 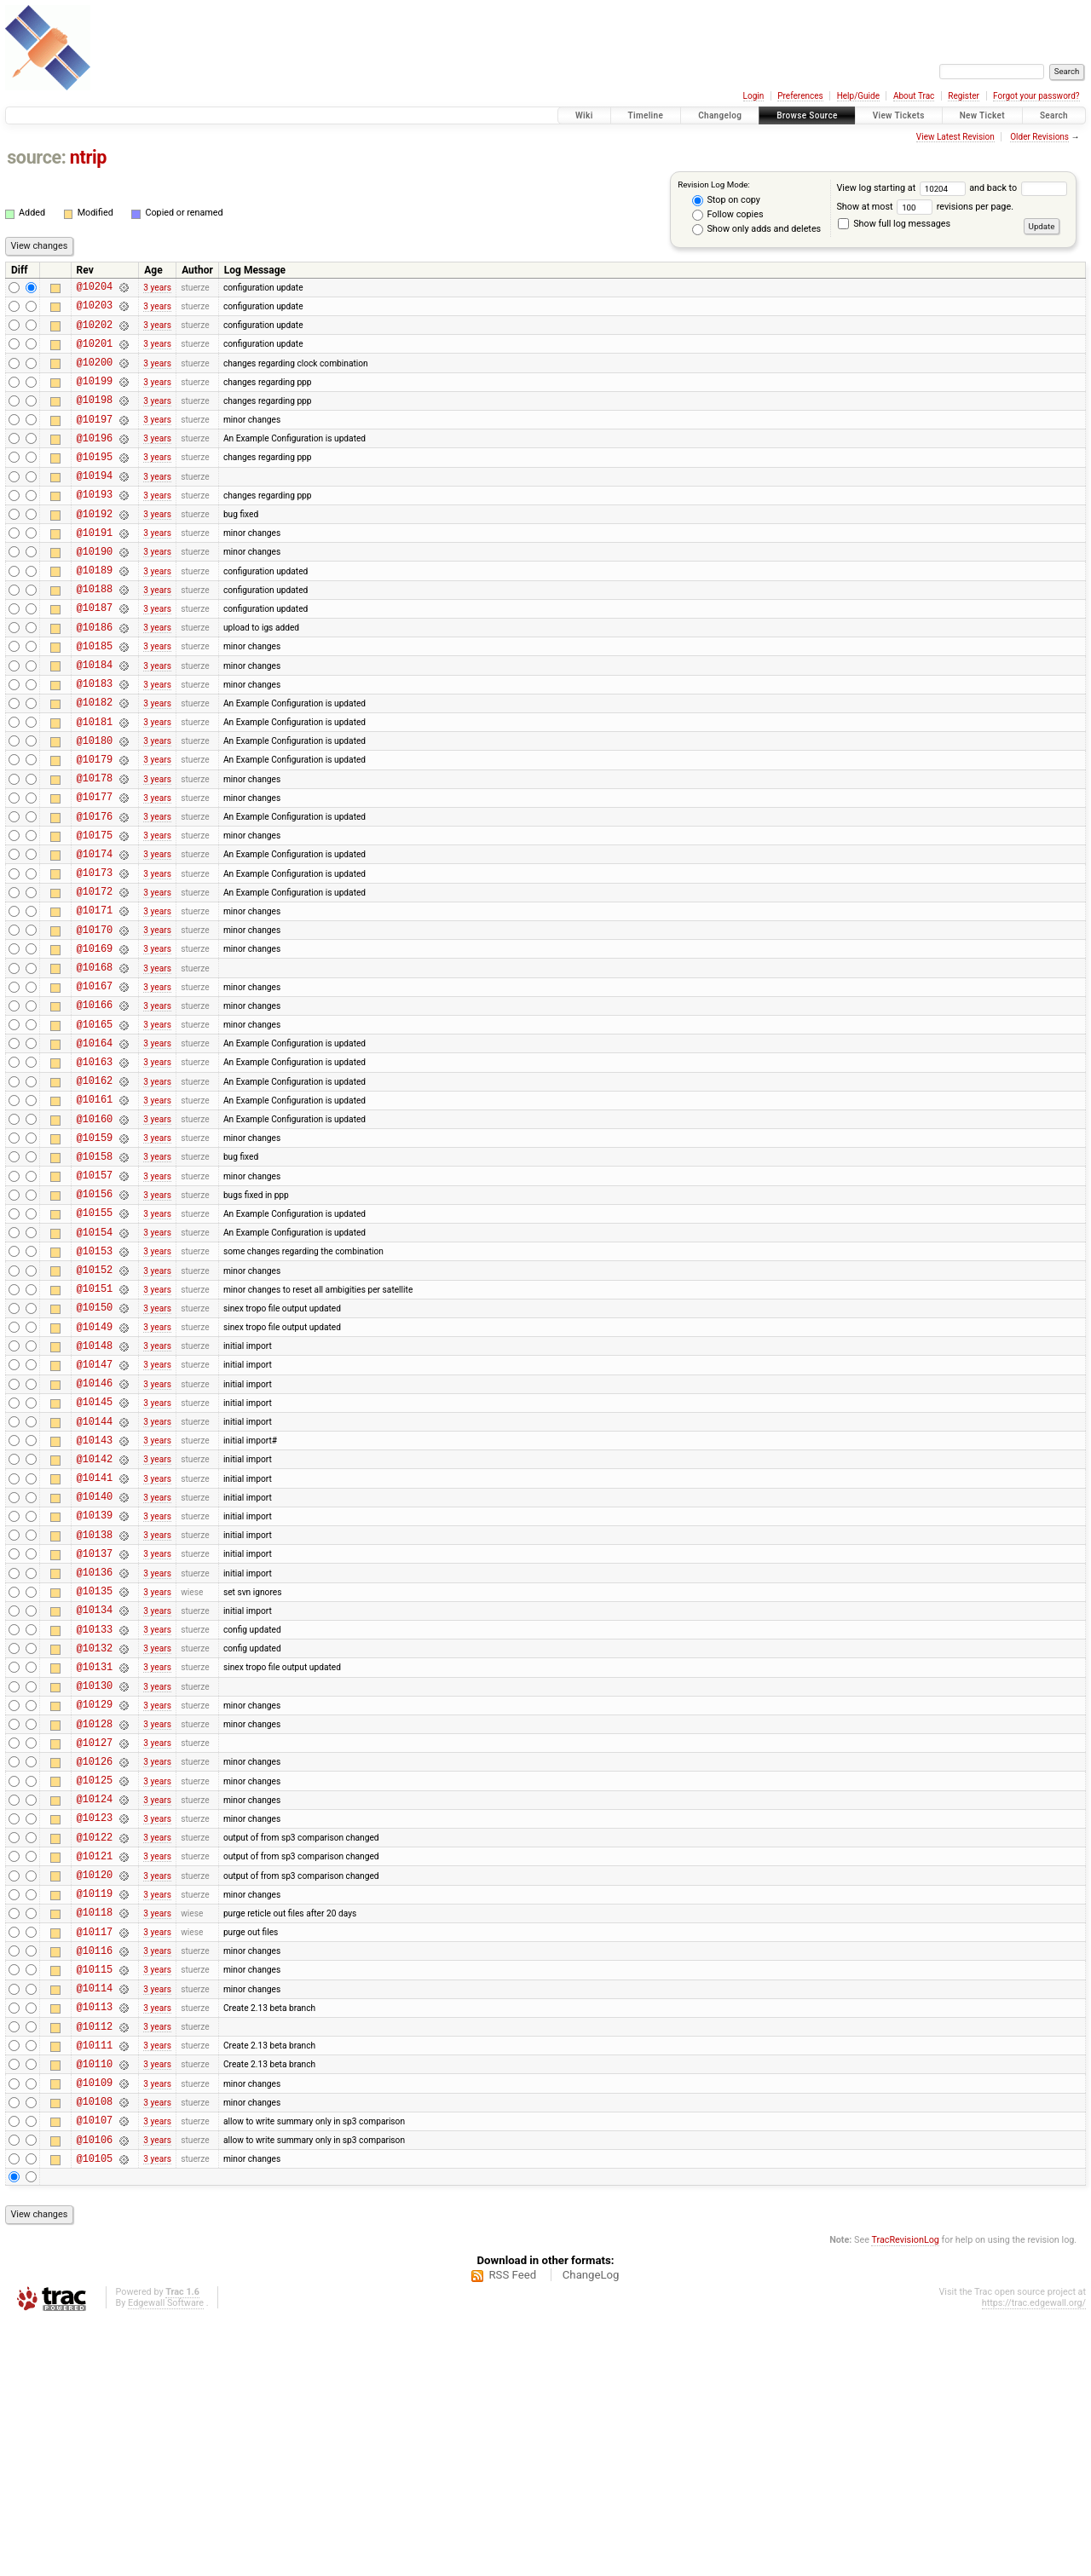 I want to click on @10180, so click(x=95, y=804).